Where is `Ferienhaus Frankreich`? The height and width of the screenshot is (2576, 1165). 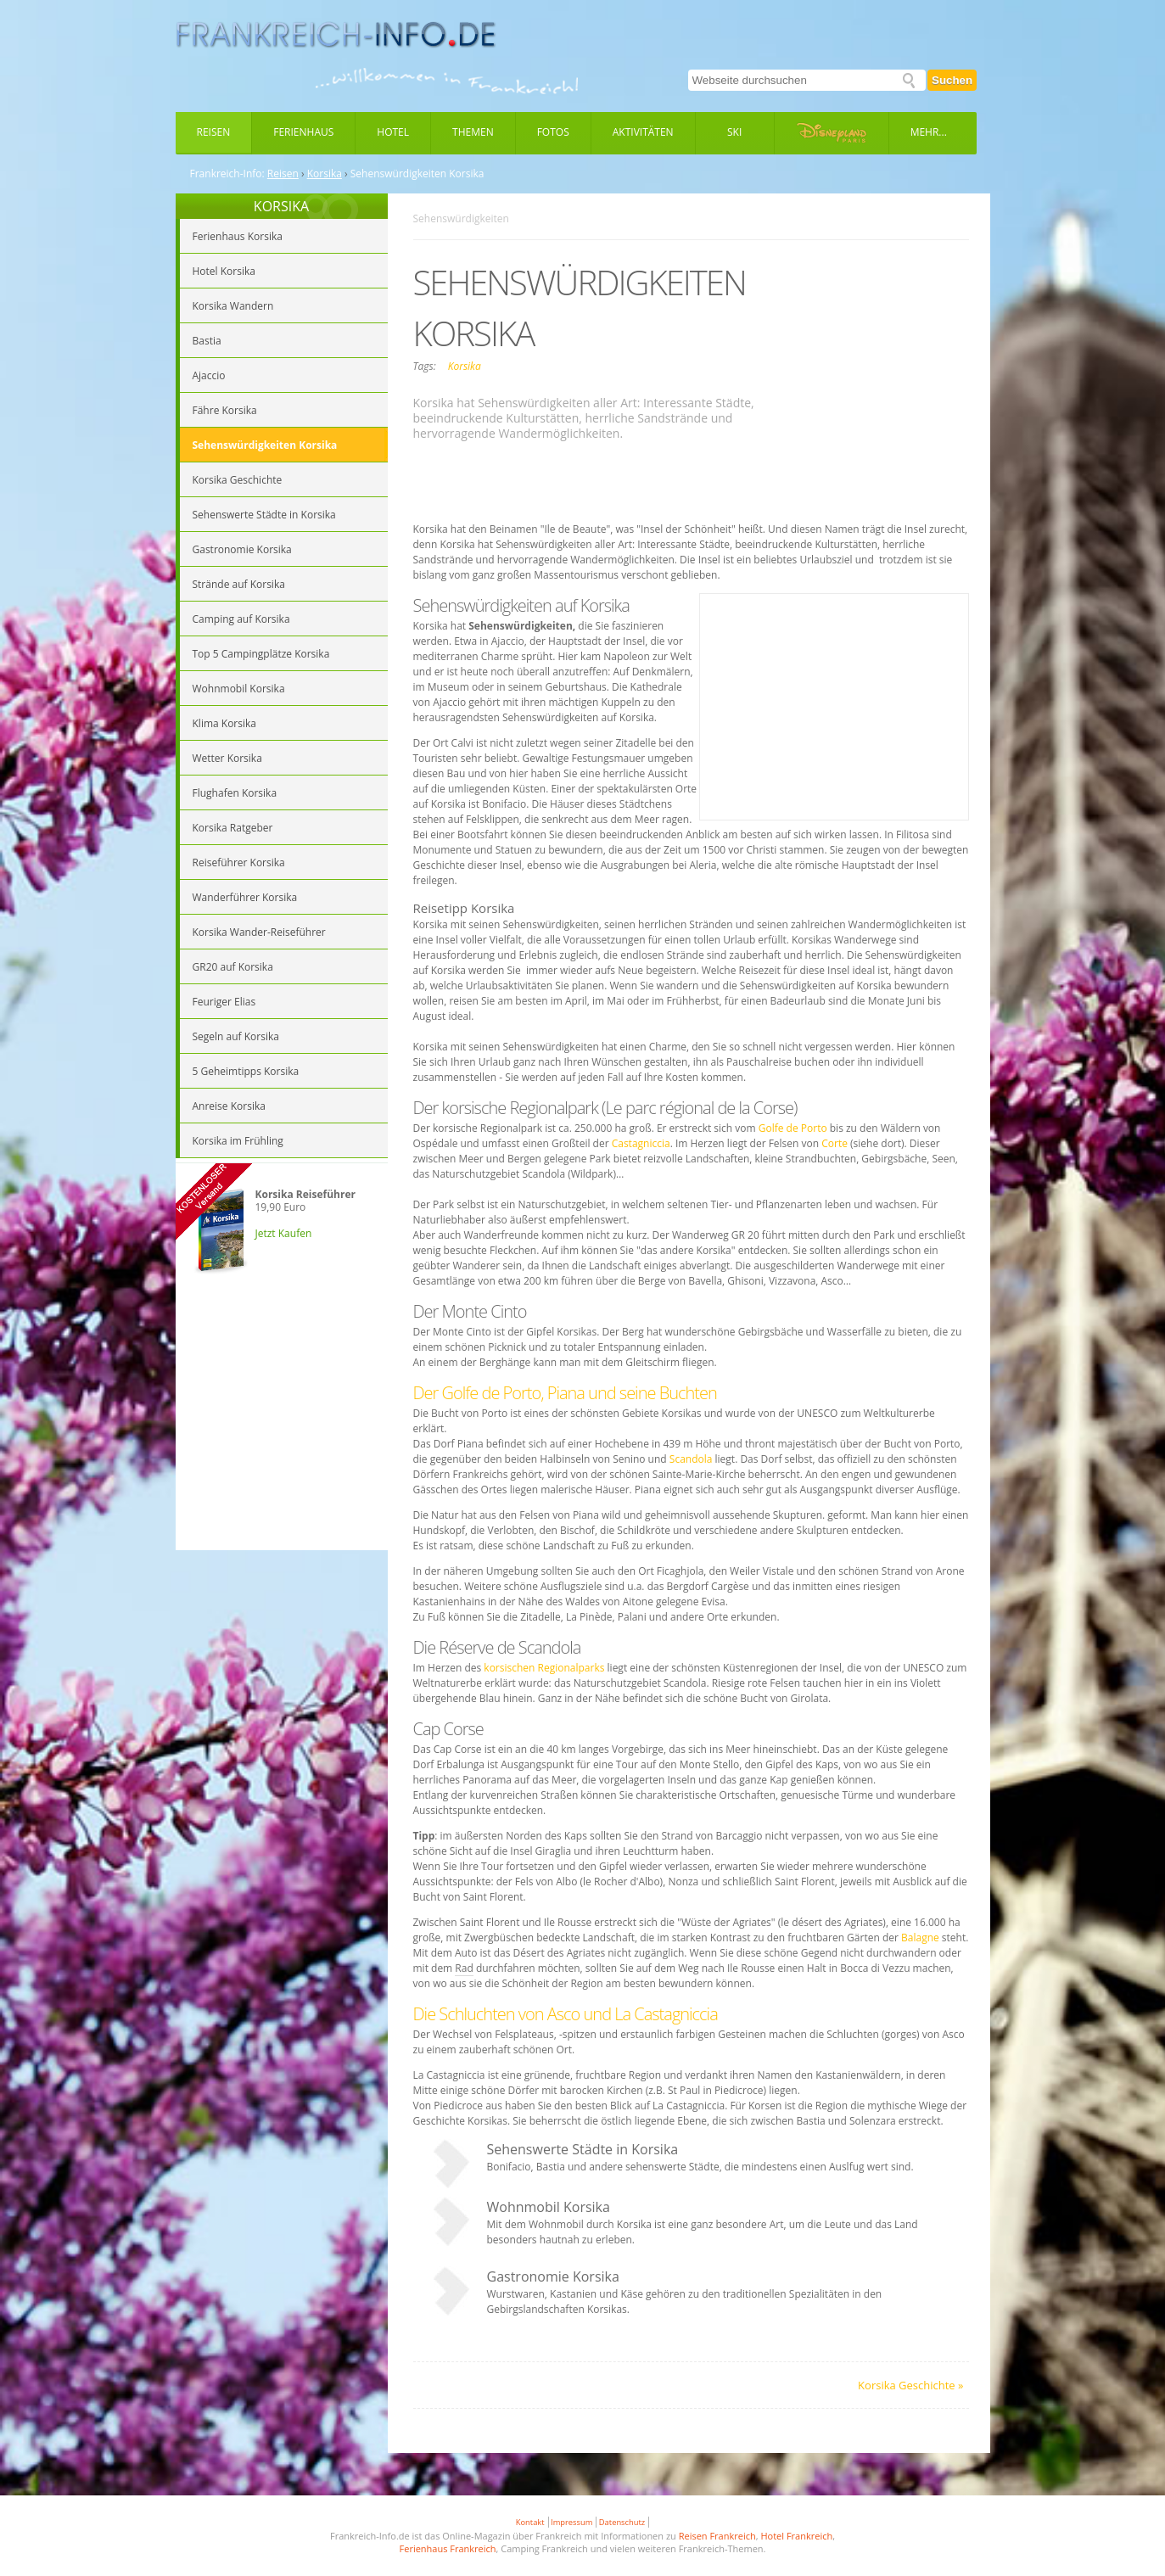 Ferienhaus Frankreich is located at coordinates (448, 2548).